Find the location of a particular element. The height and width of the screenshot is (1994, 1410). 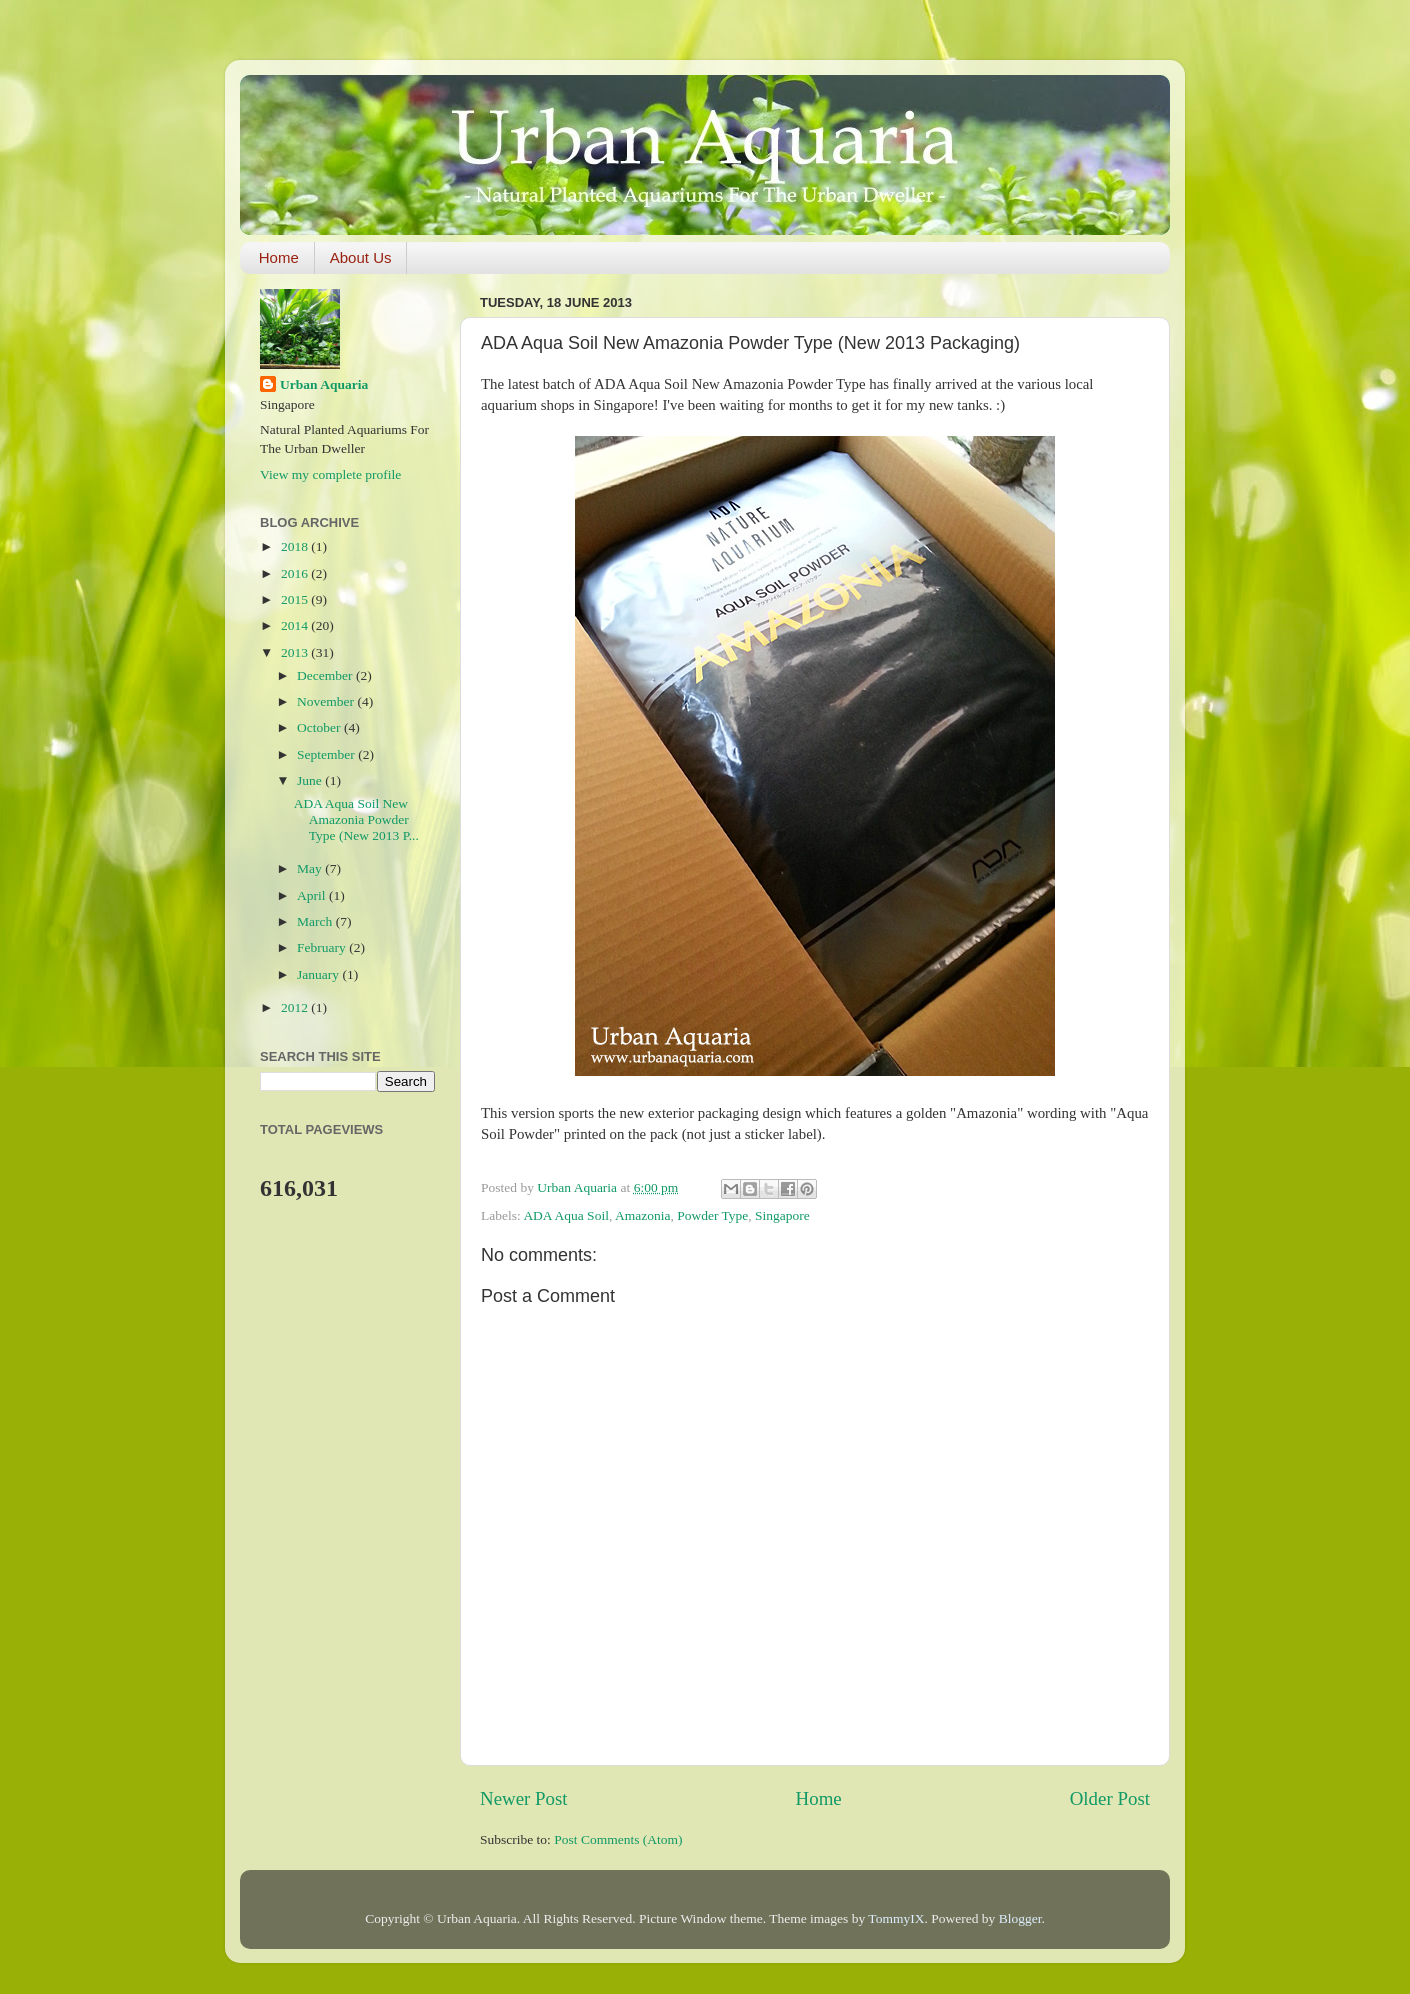

ADA Aqua Soil is located at coordinates (566, 1215).